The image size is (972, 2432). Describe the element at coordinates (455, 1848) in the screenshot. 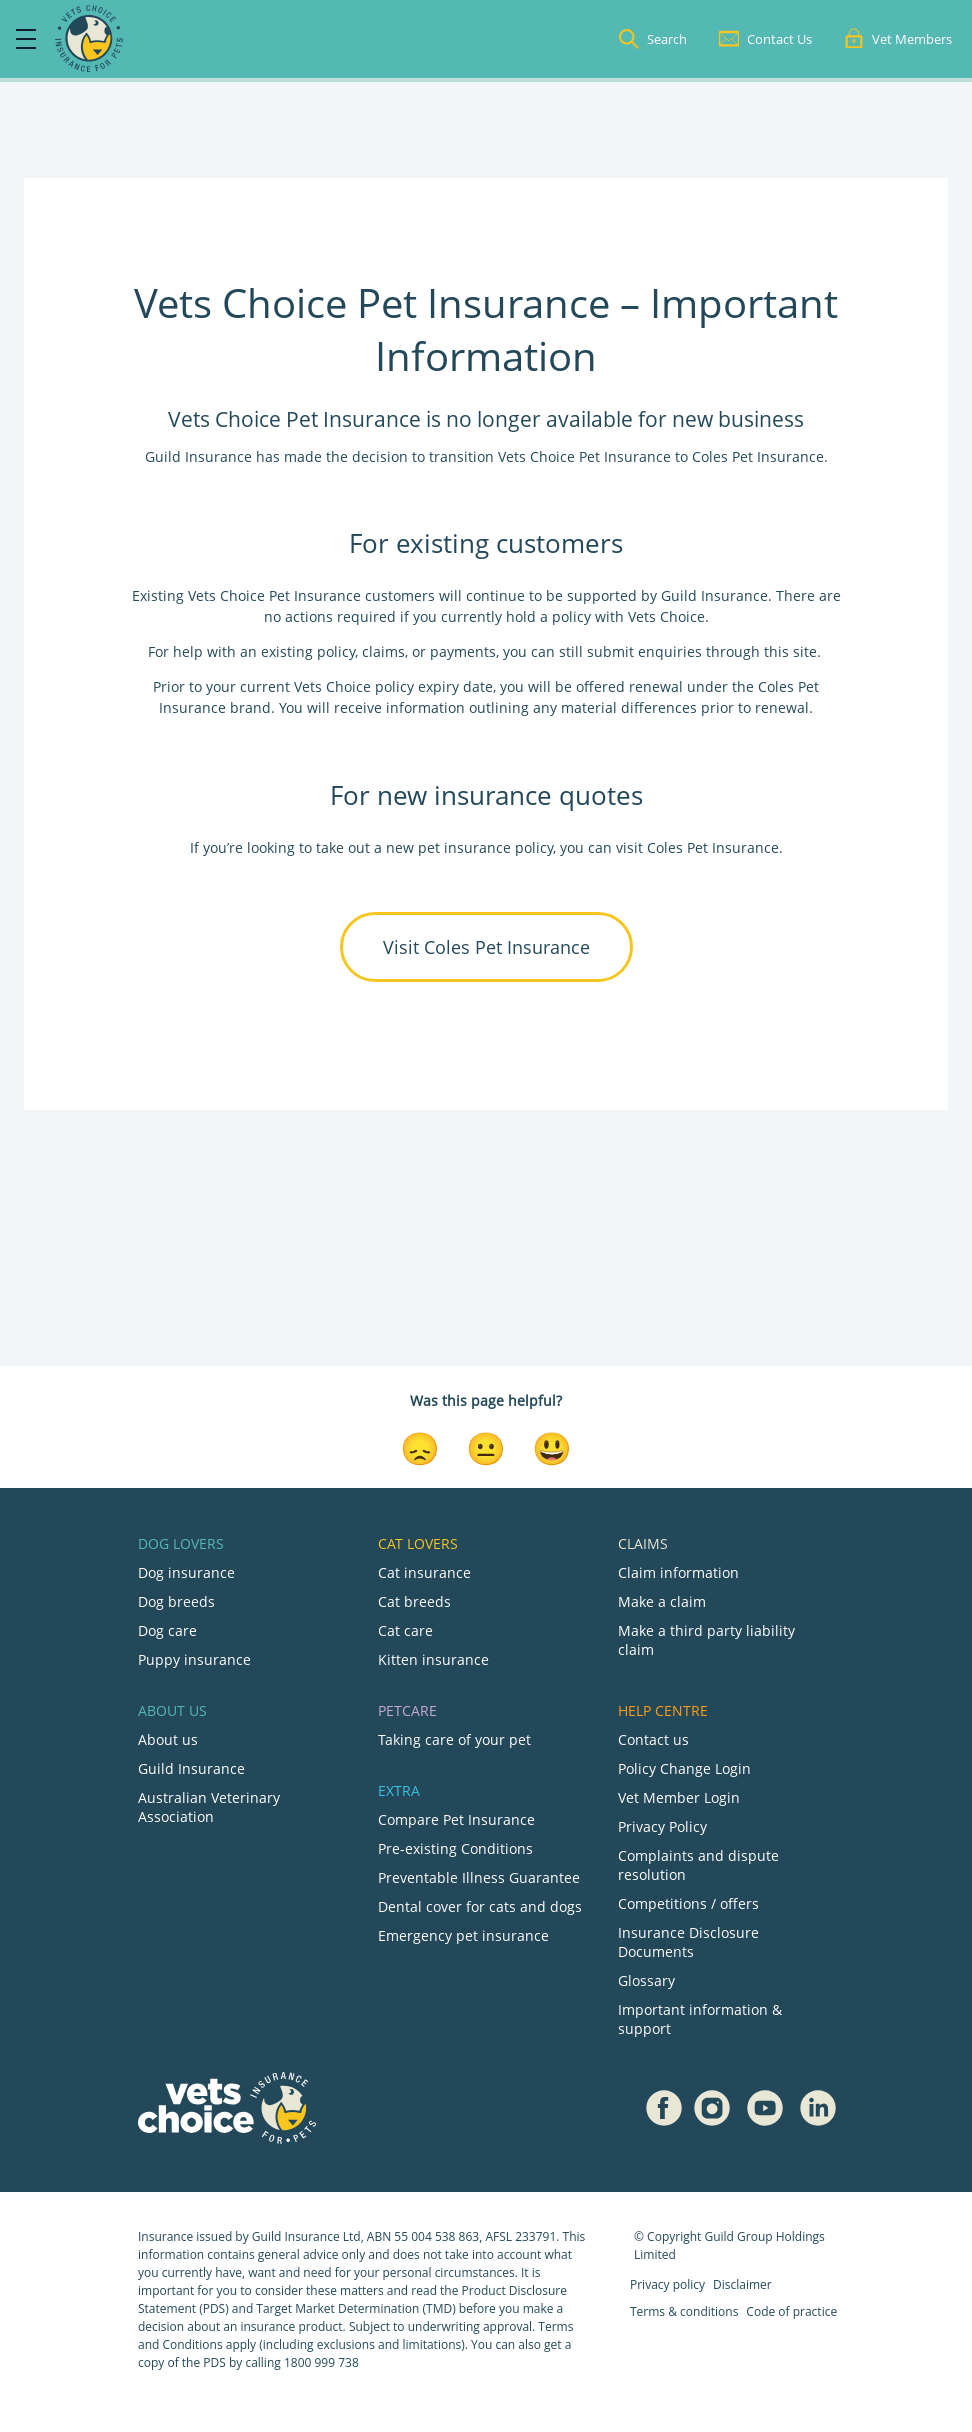

I see `Pre-existing Conditions` at that location.